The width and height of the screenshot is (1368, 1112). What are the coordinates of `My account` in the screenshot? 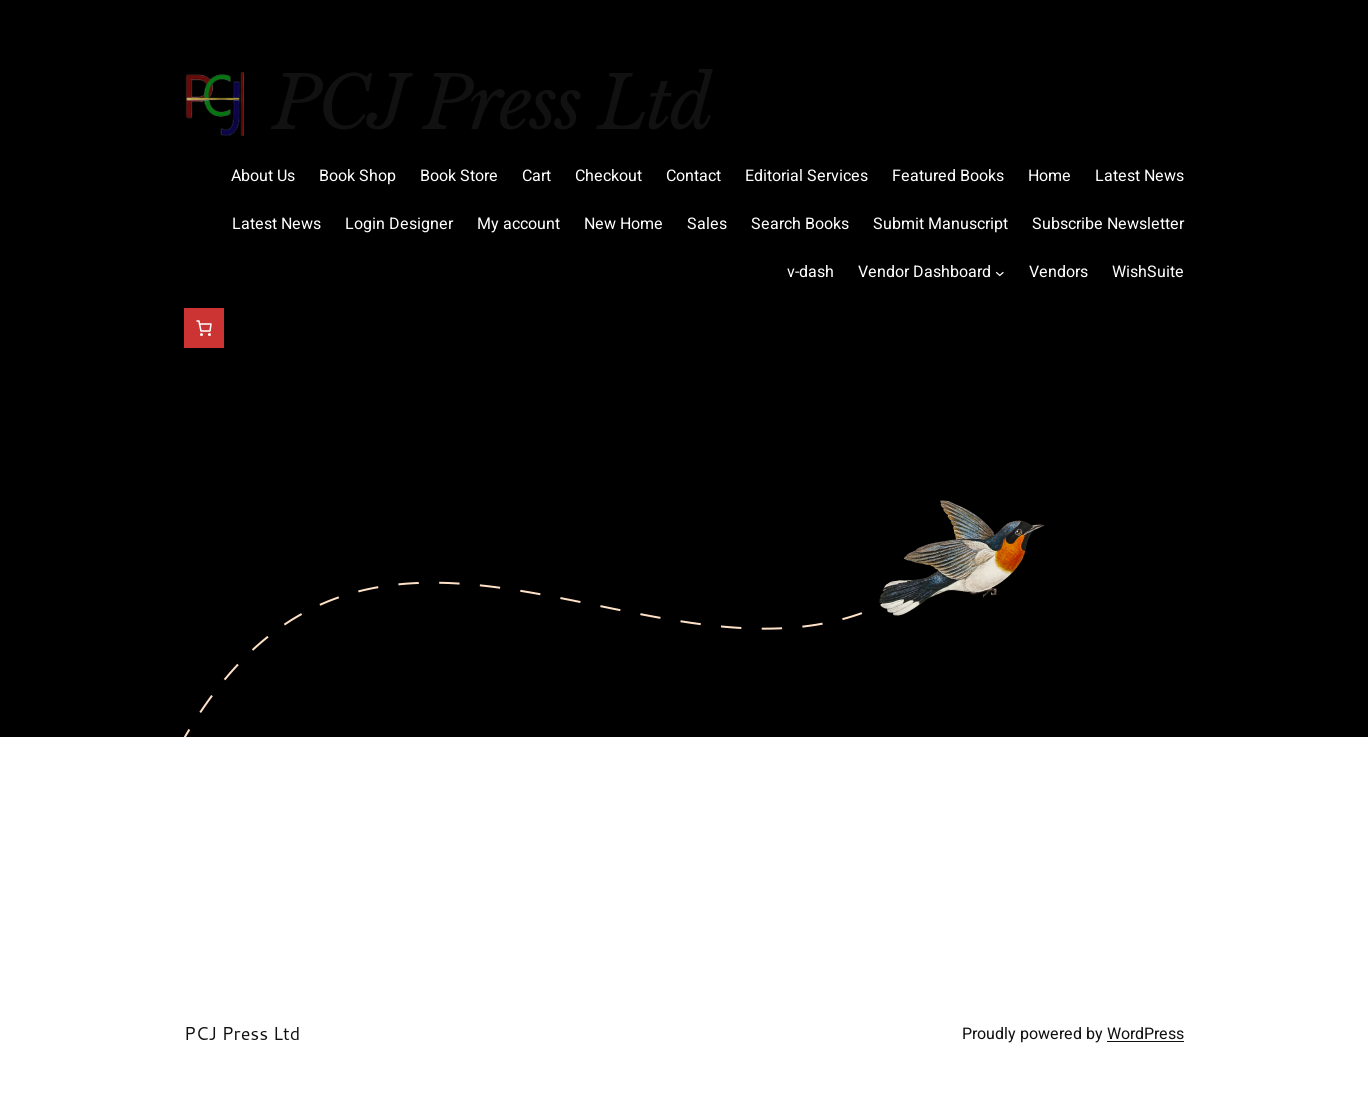 It's located at (518, 224).